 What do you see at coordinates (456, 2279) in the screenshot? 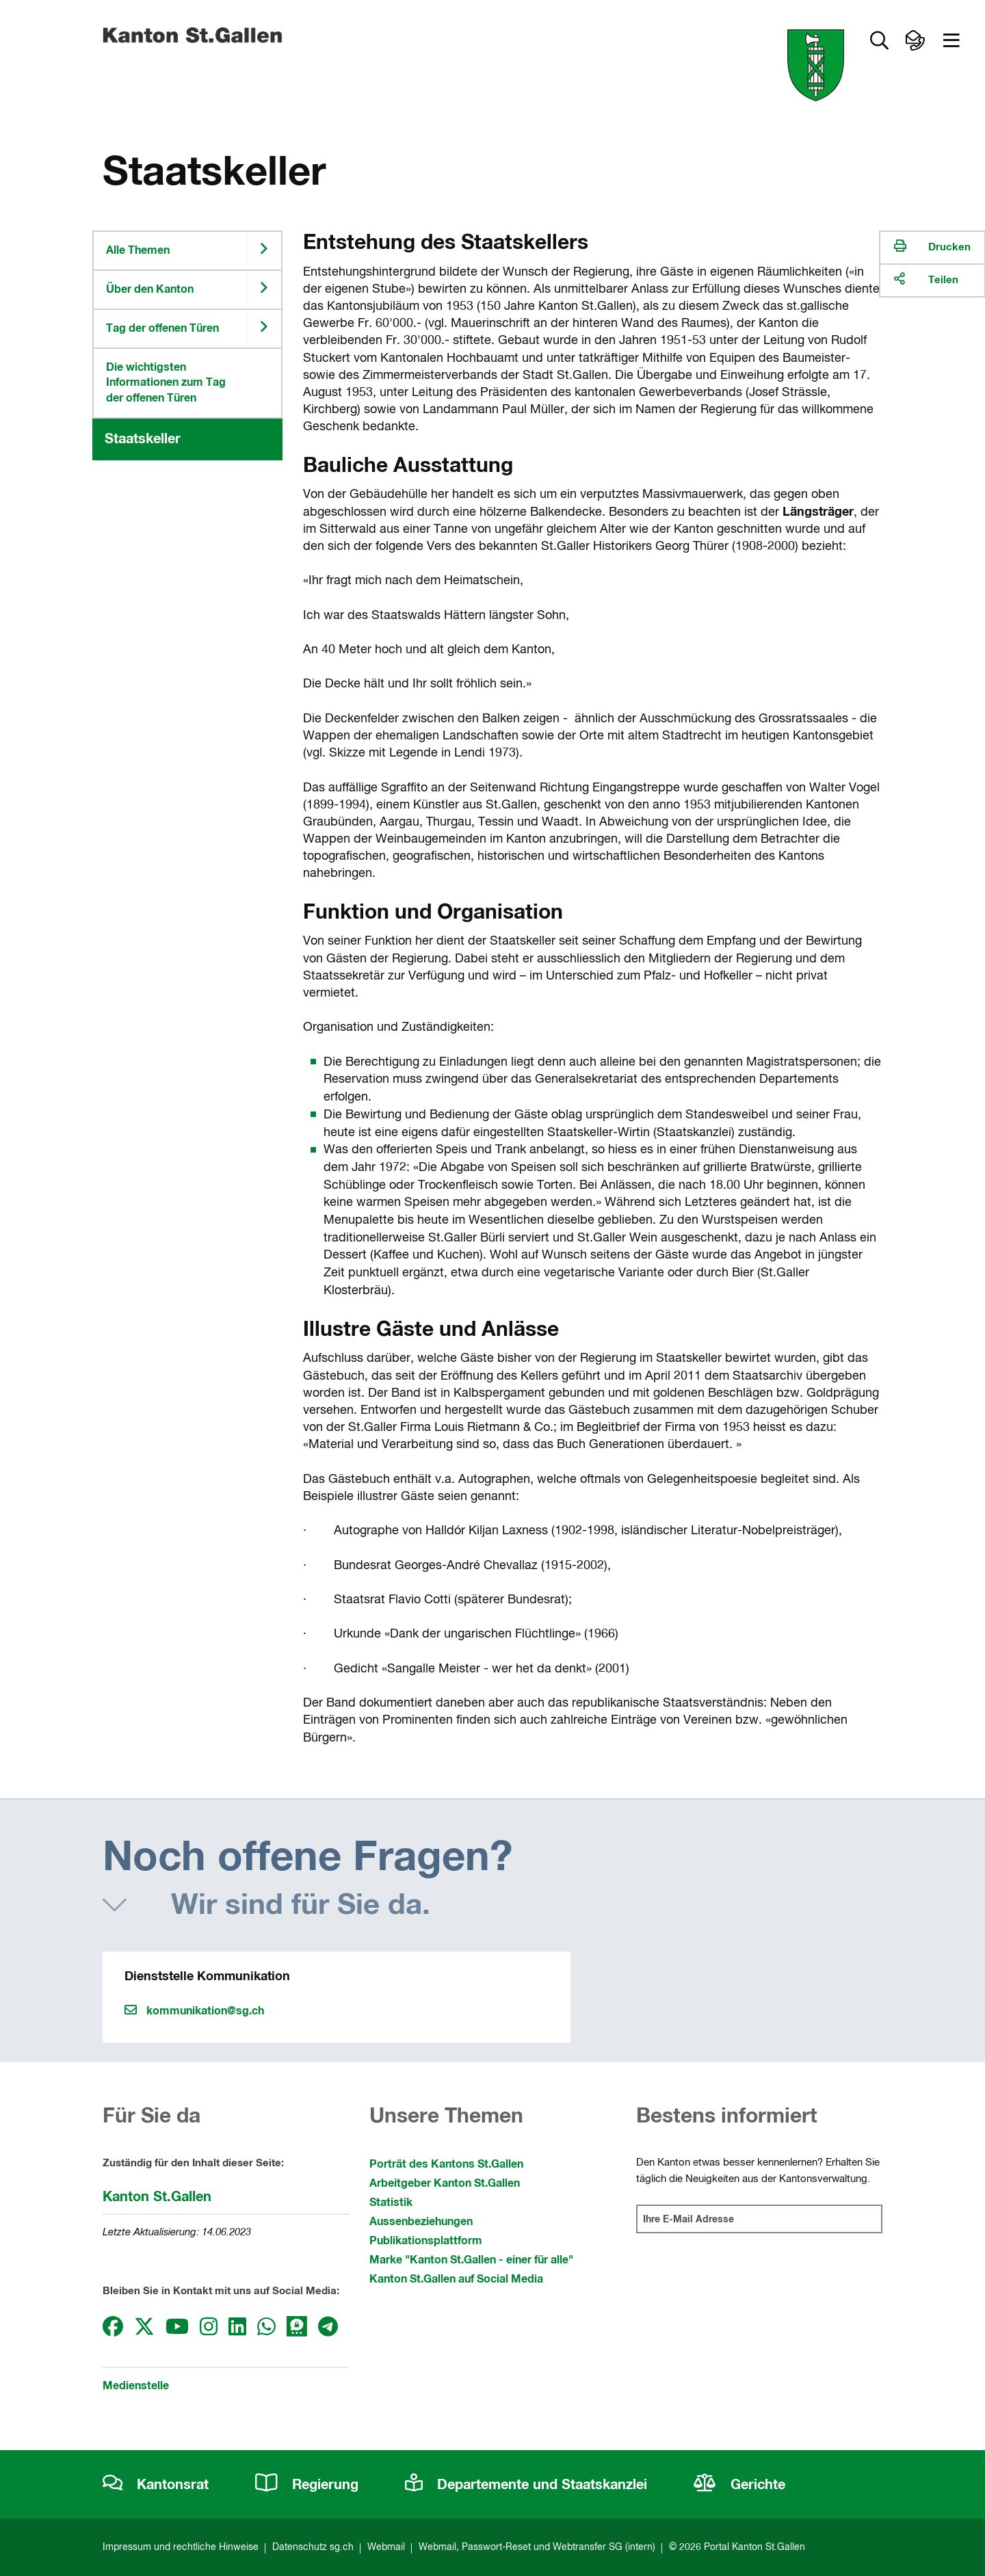
I see `Kanton St.Gallen auf Social Media` at bounding box center [456, 2279].